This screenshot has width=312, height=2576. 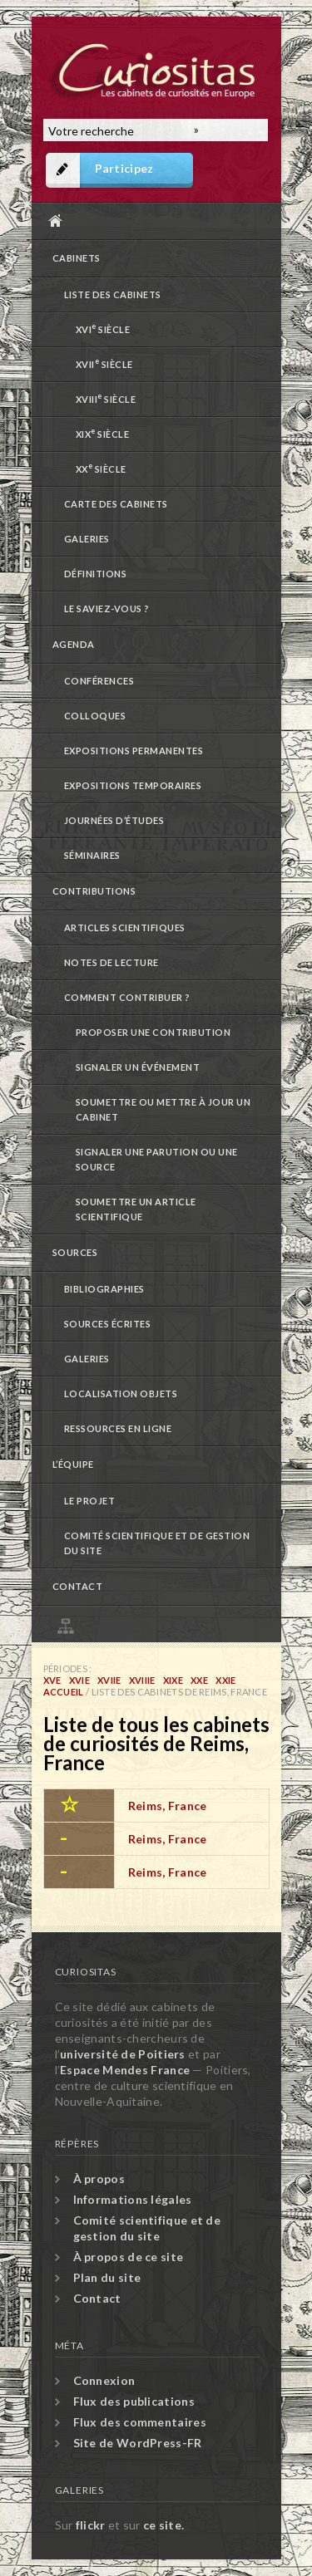 I want to click on L’équipe, so click(x=73, y=1464).